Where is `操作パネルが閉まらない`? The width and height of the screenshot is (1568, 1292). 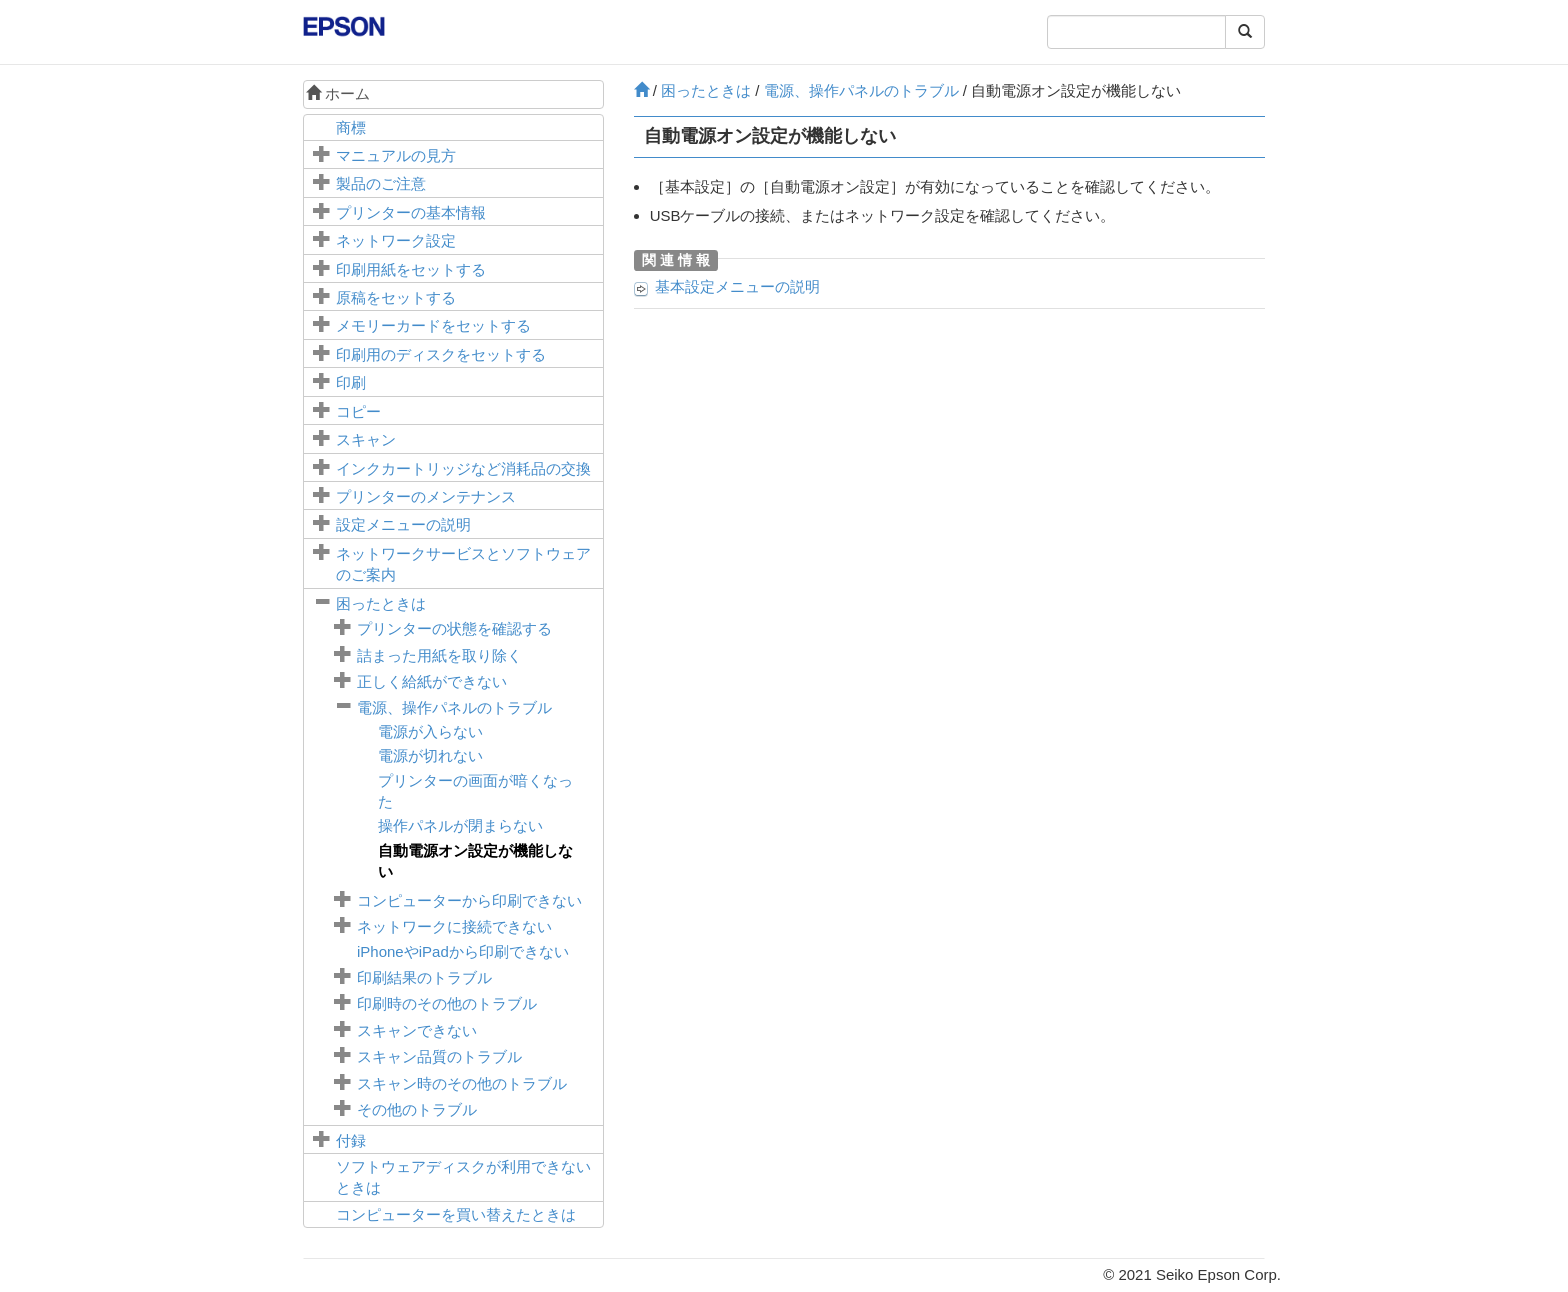 操作パネルが閉まらない is located at coordinates (460, 825).